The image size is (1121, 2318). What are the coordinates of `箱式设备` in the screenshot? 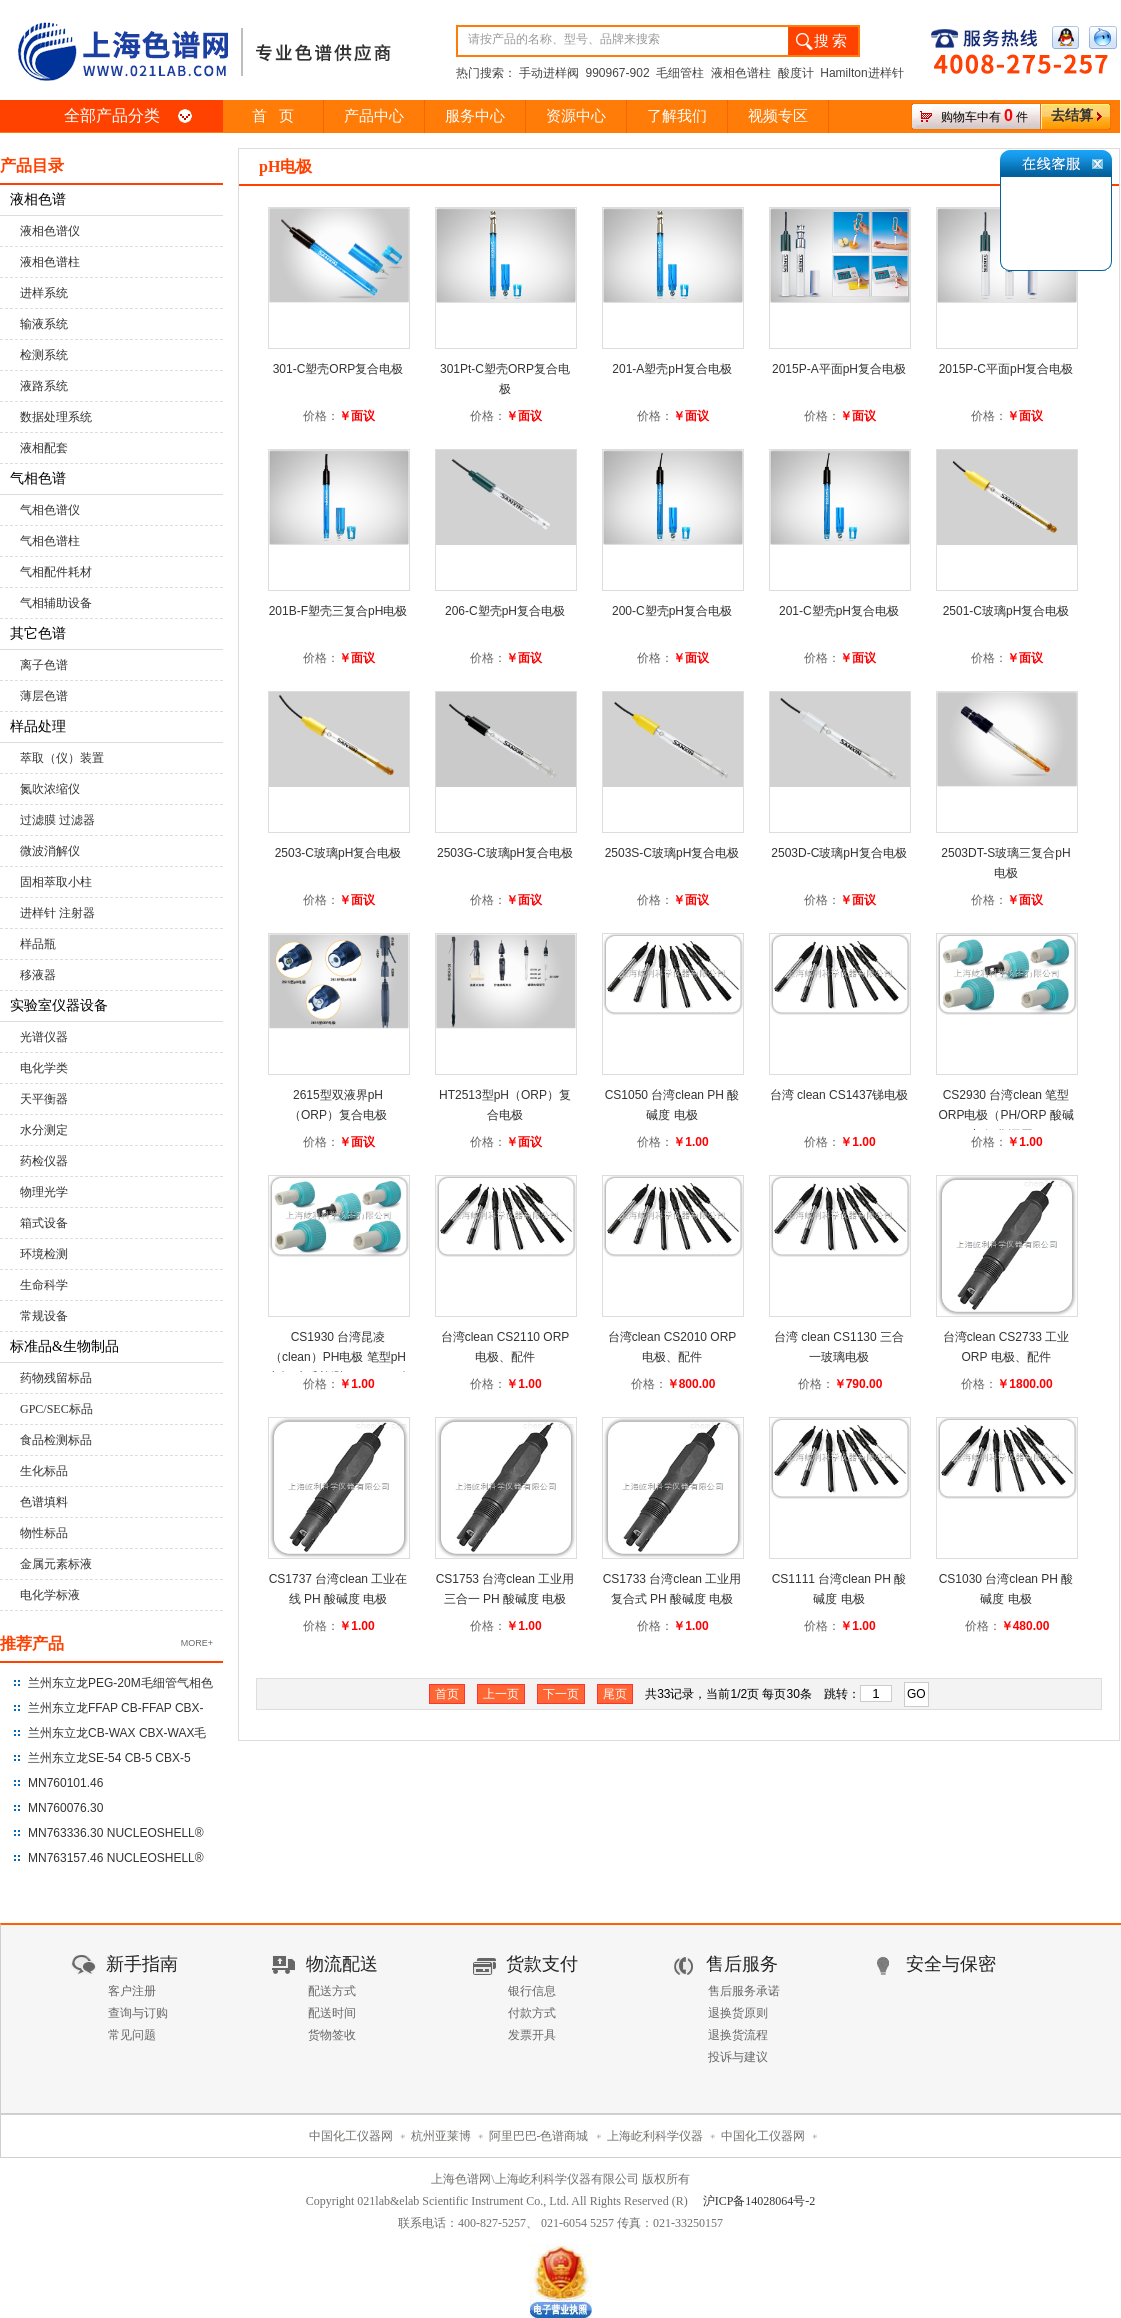 It's located at (44, 1223).